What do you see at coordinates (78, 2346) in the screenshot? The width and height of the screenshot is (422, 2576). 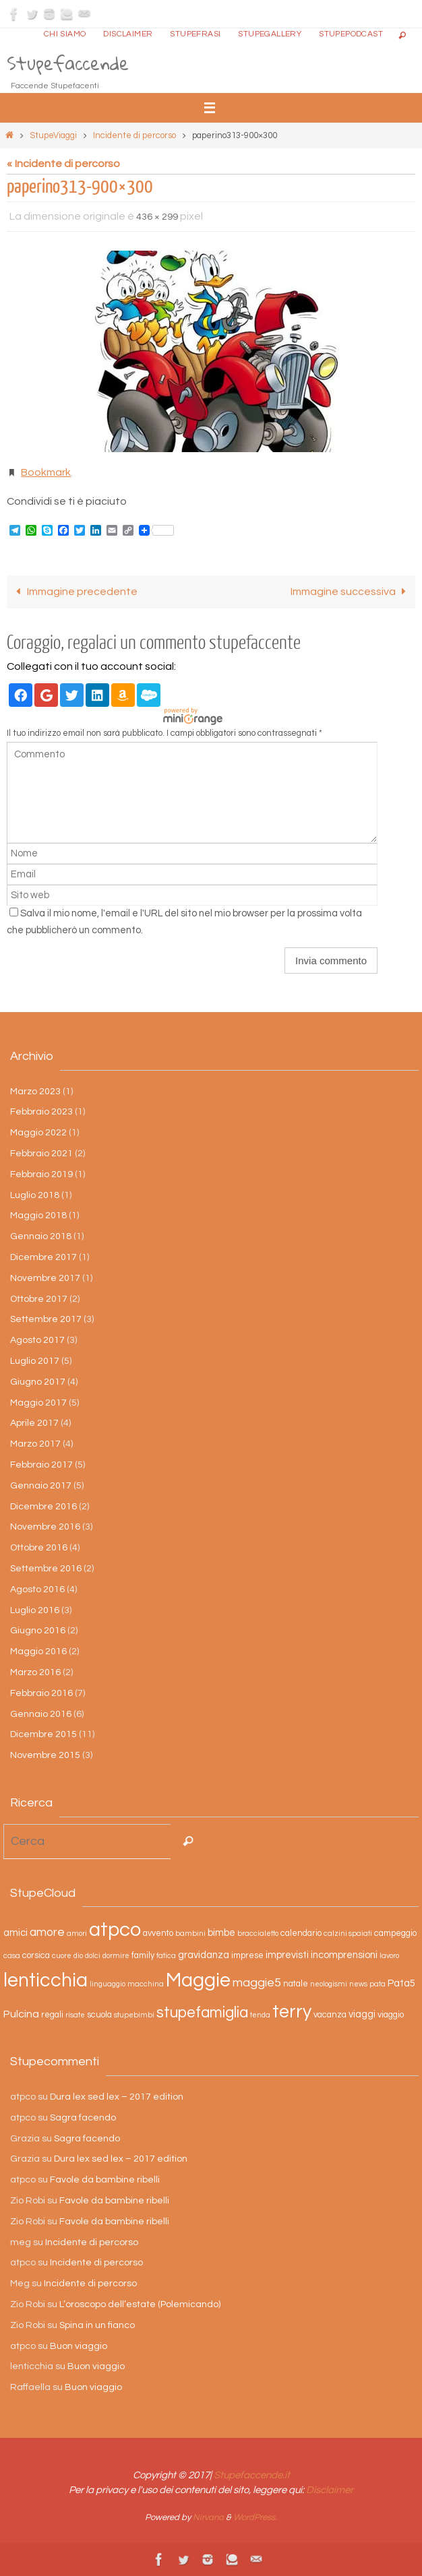 I see `Buon viaggio` at bounding box center [78, 2346].